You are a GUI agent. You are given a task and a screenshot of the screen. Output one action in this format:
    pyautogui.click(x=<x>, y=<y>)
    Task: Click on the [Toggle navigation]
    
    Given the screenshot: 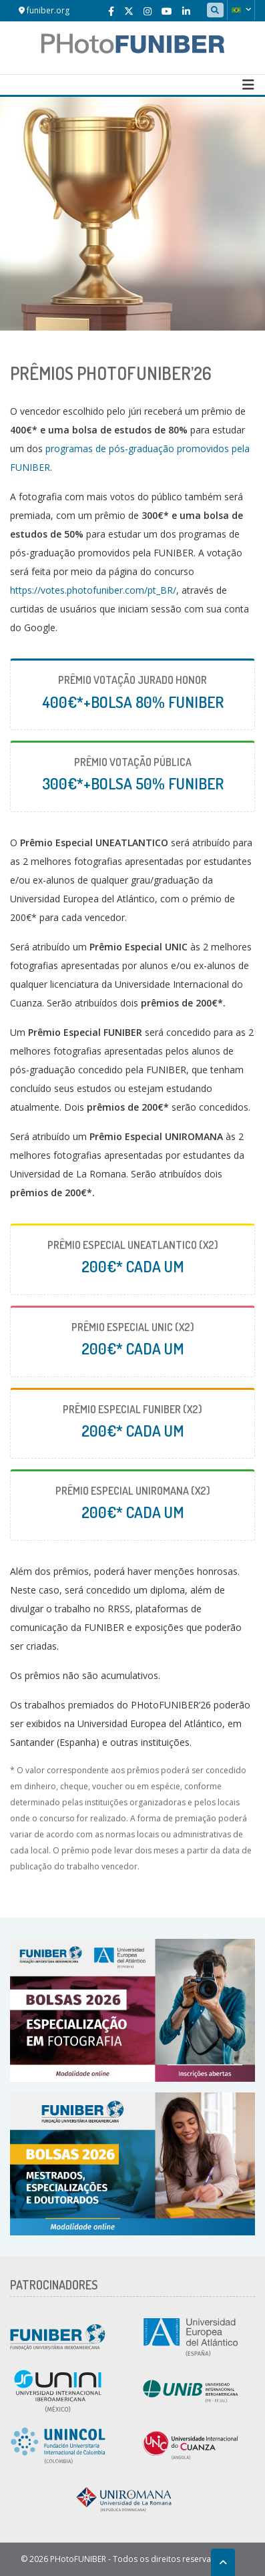 What is the action you would take?
    pyautogui.click(x=248, y=85)
    